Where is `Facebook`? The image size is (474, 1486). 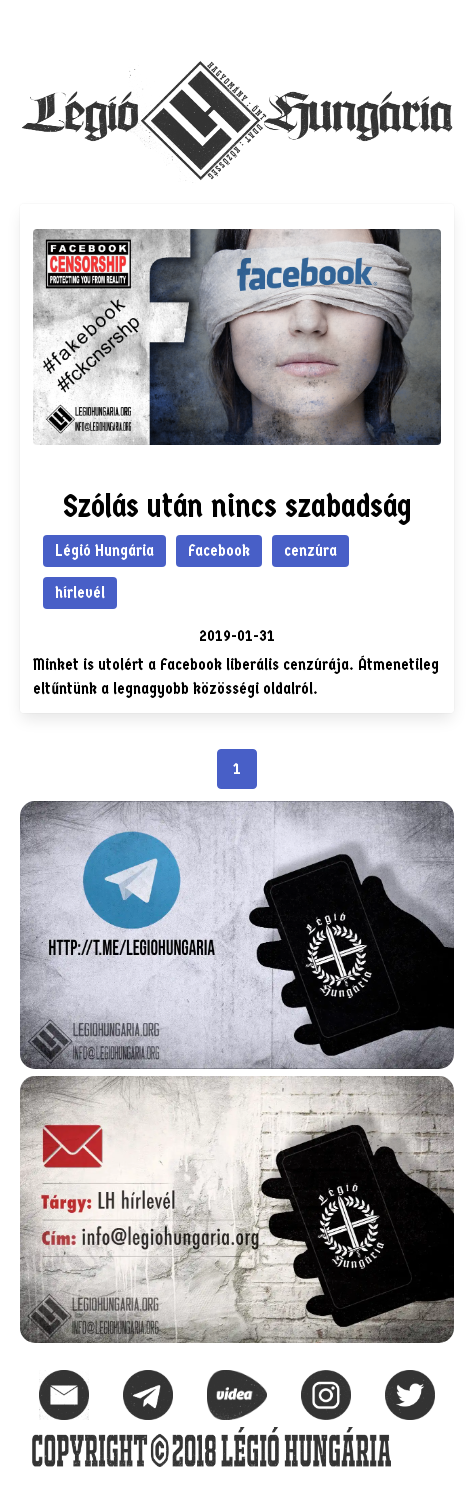 Facebook is located at coordinates (219, 550).